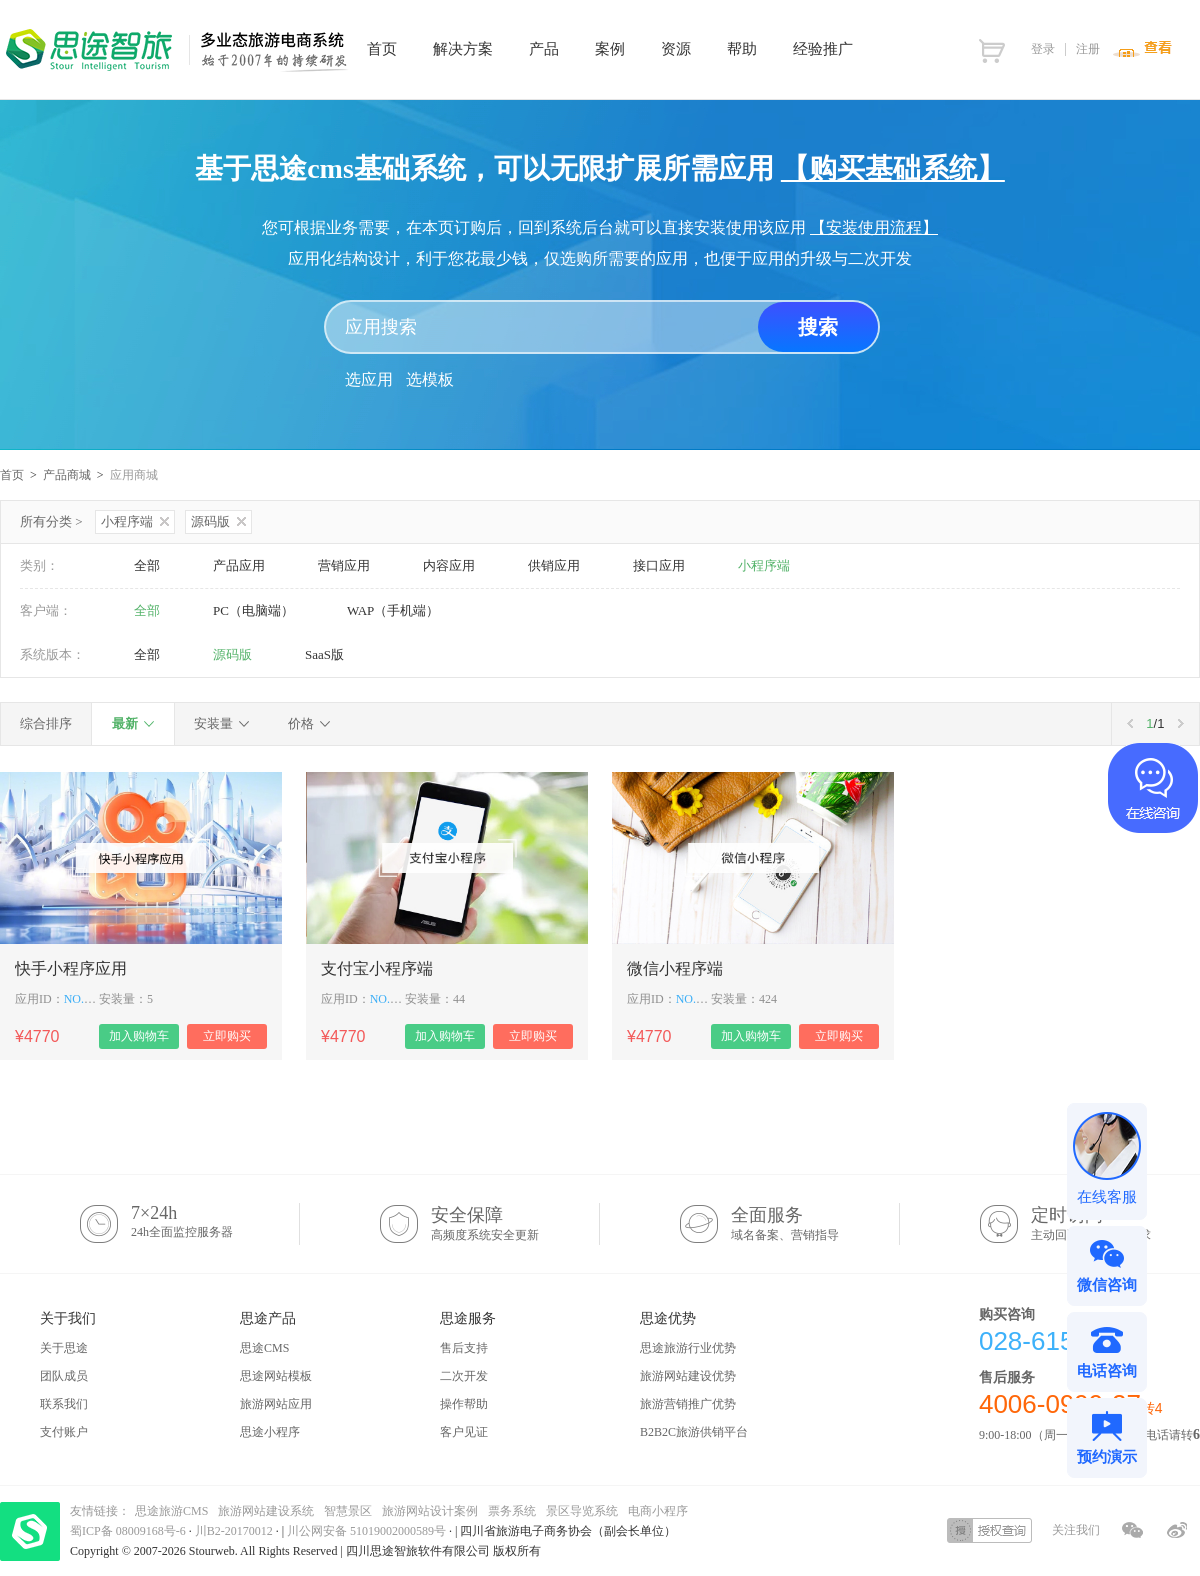 This screenshot has height=1576, width=1200. What do you see at coordinates (694, 1432) in the screenshot?
I see `B2B2C旅游供销平台` at bounding box center [694, 1432].